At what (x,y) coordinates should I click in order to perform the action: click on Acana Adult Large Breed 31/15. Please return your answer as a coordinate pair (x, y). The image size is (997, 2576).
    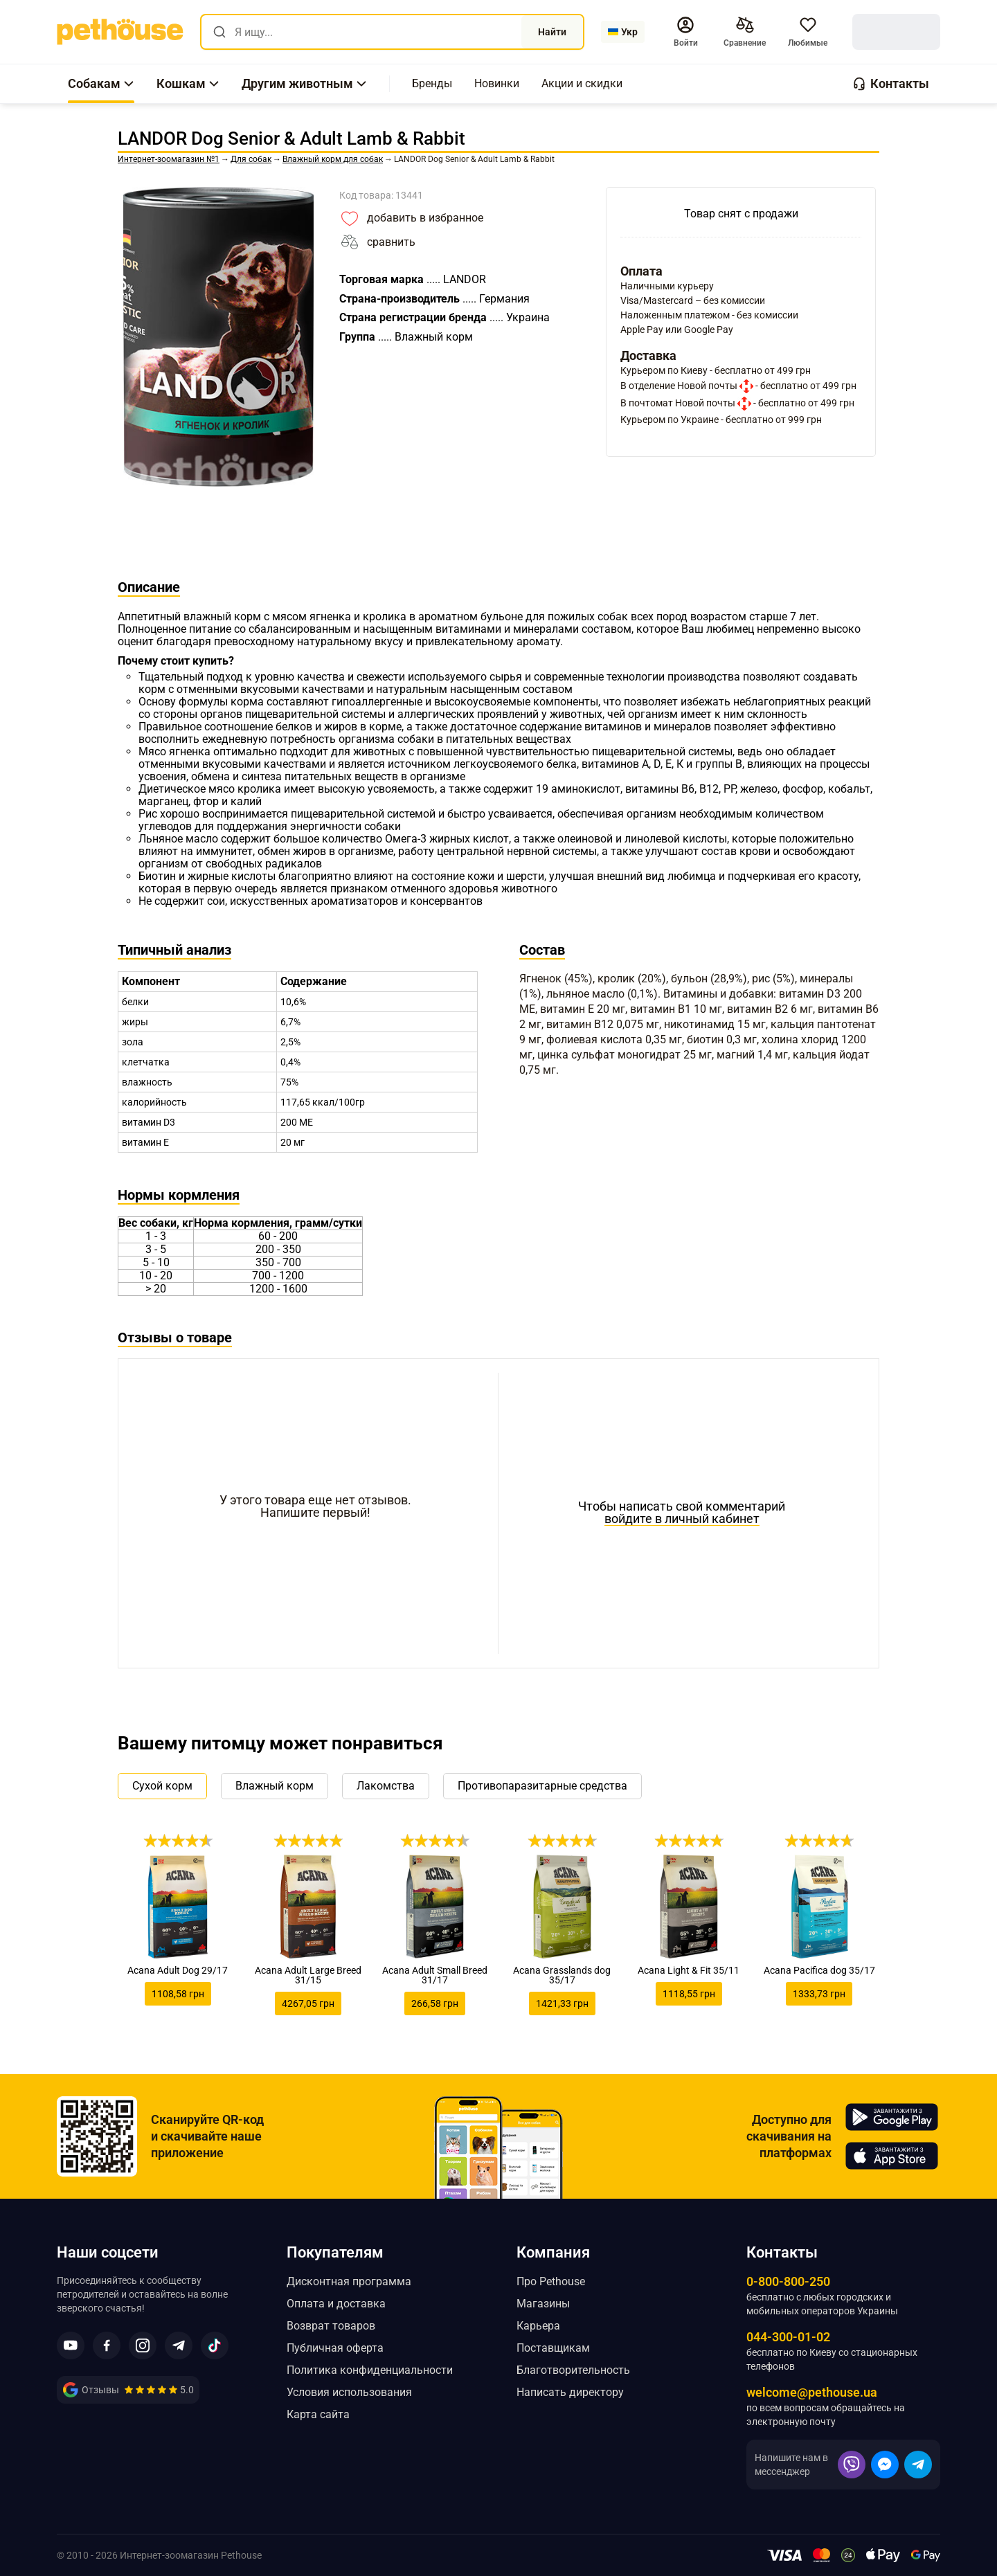
    Looking at the image, I should click on (308, 1975).